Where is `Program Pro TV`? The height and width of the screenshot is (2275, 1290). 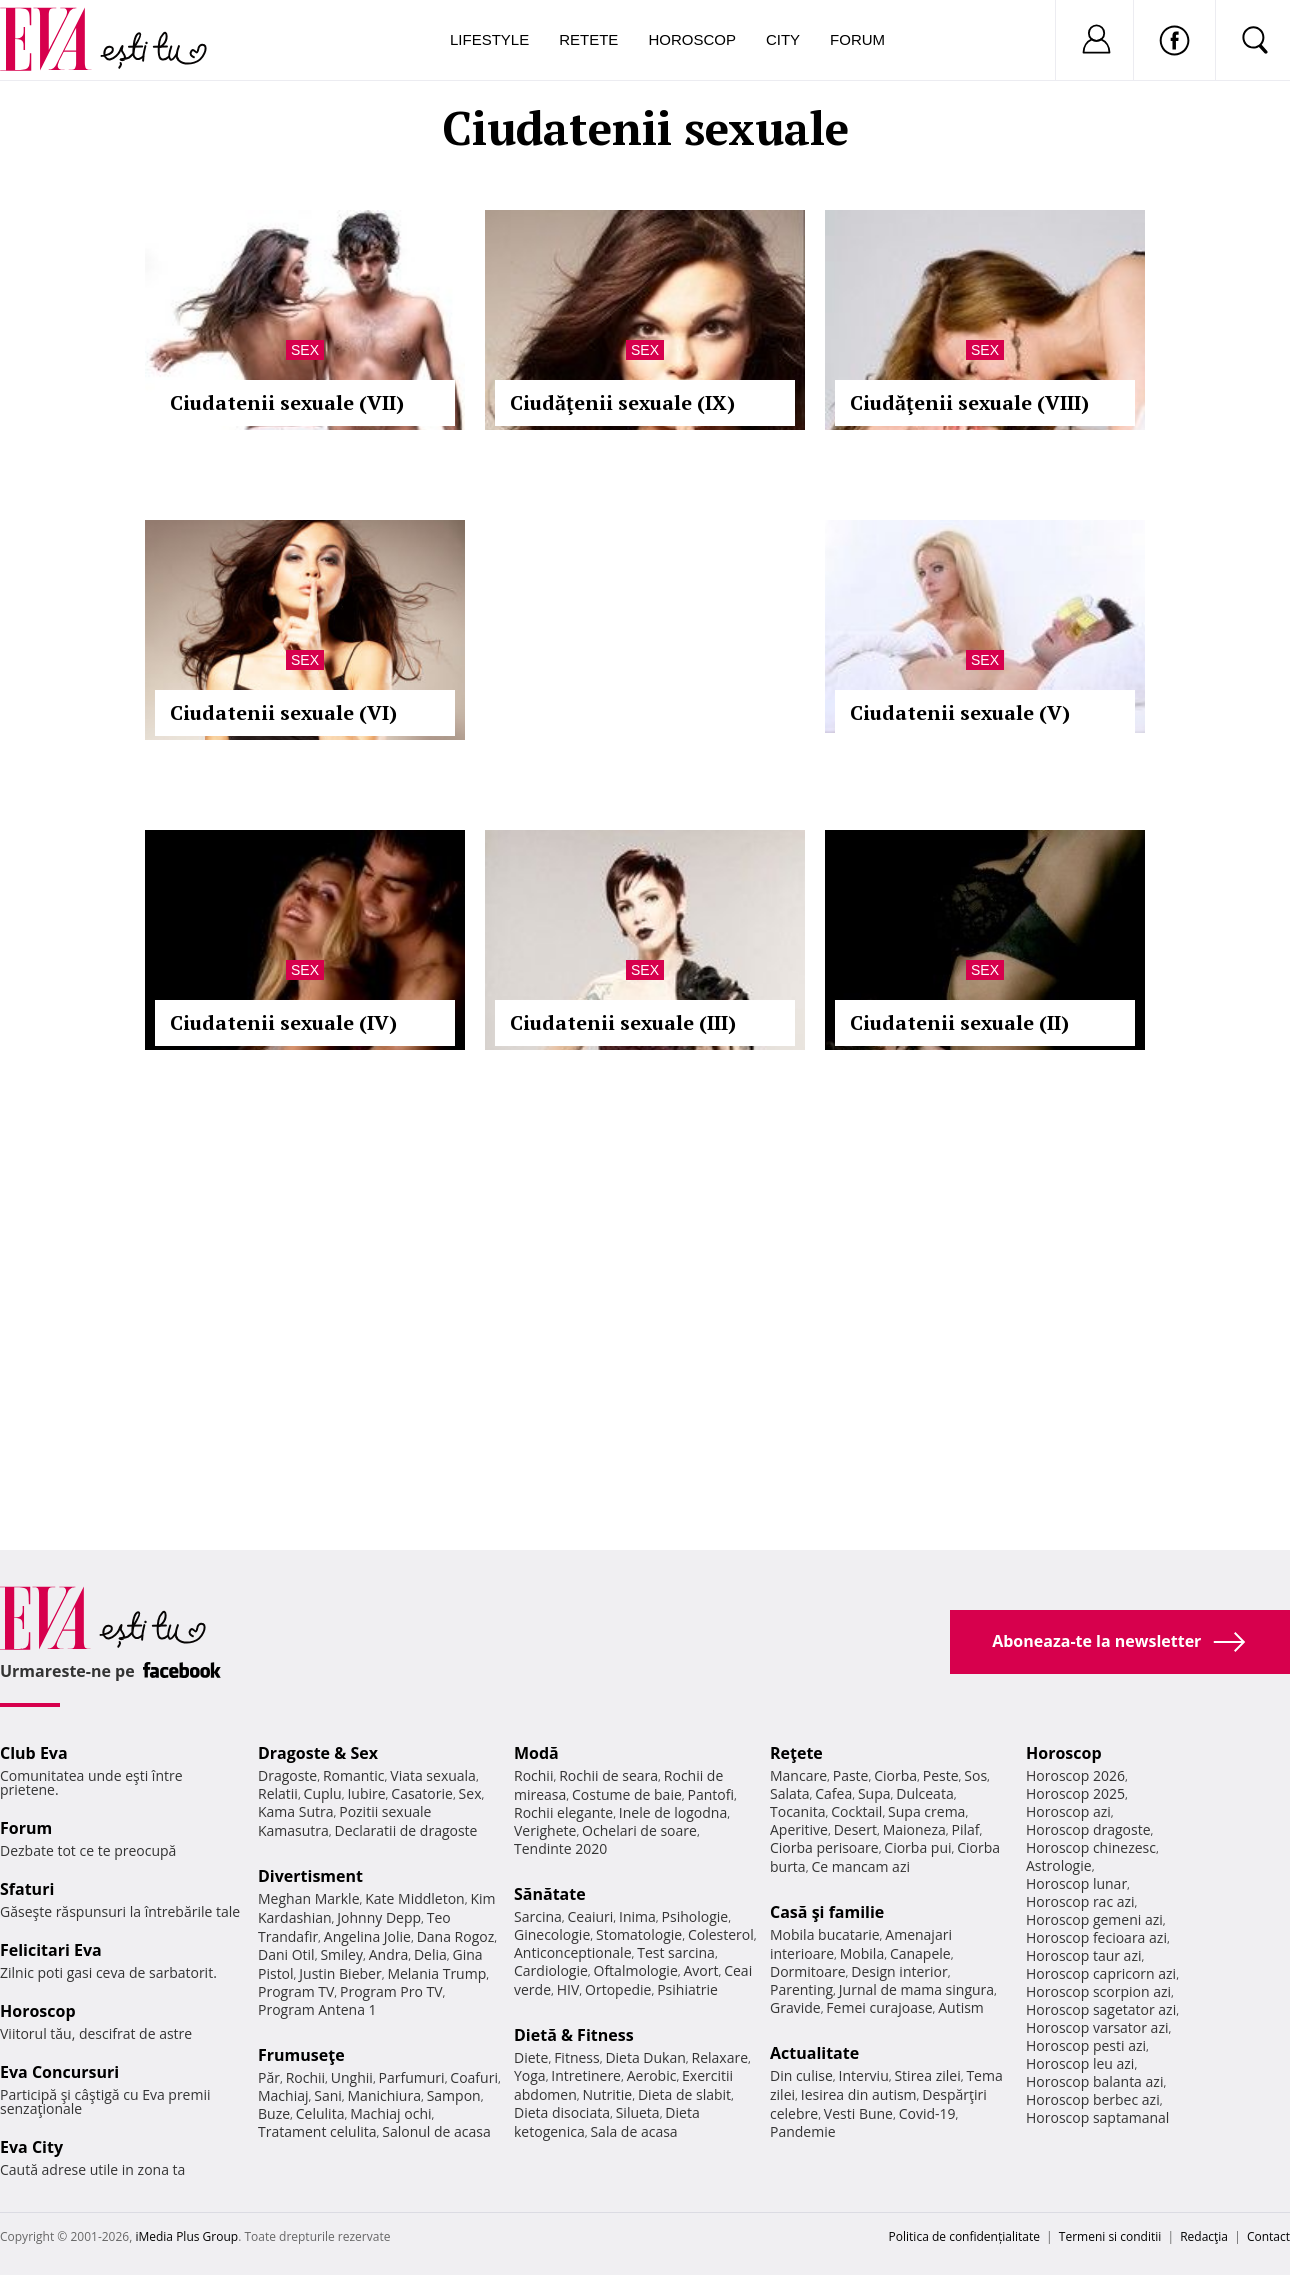 Program Pro TV is located at coordinates (391, 1991).